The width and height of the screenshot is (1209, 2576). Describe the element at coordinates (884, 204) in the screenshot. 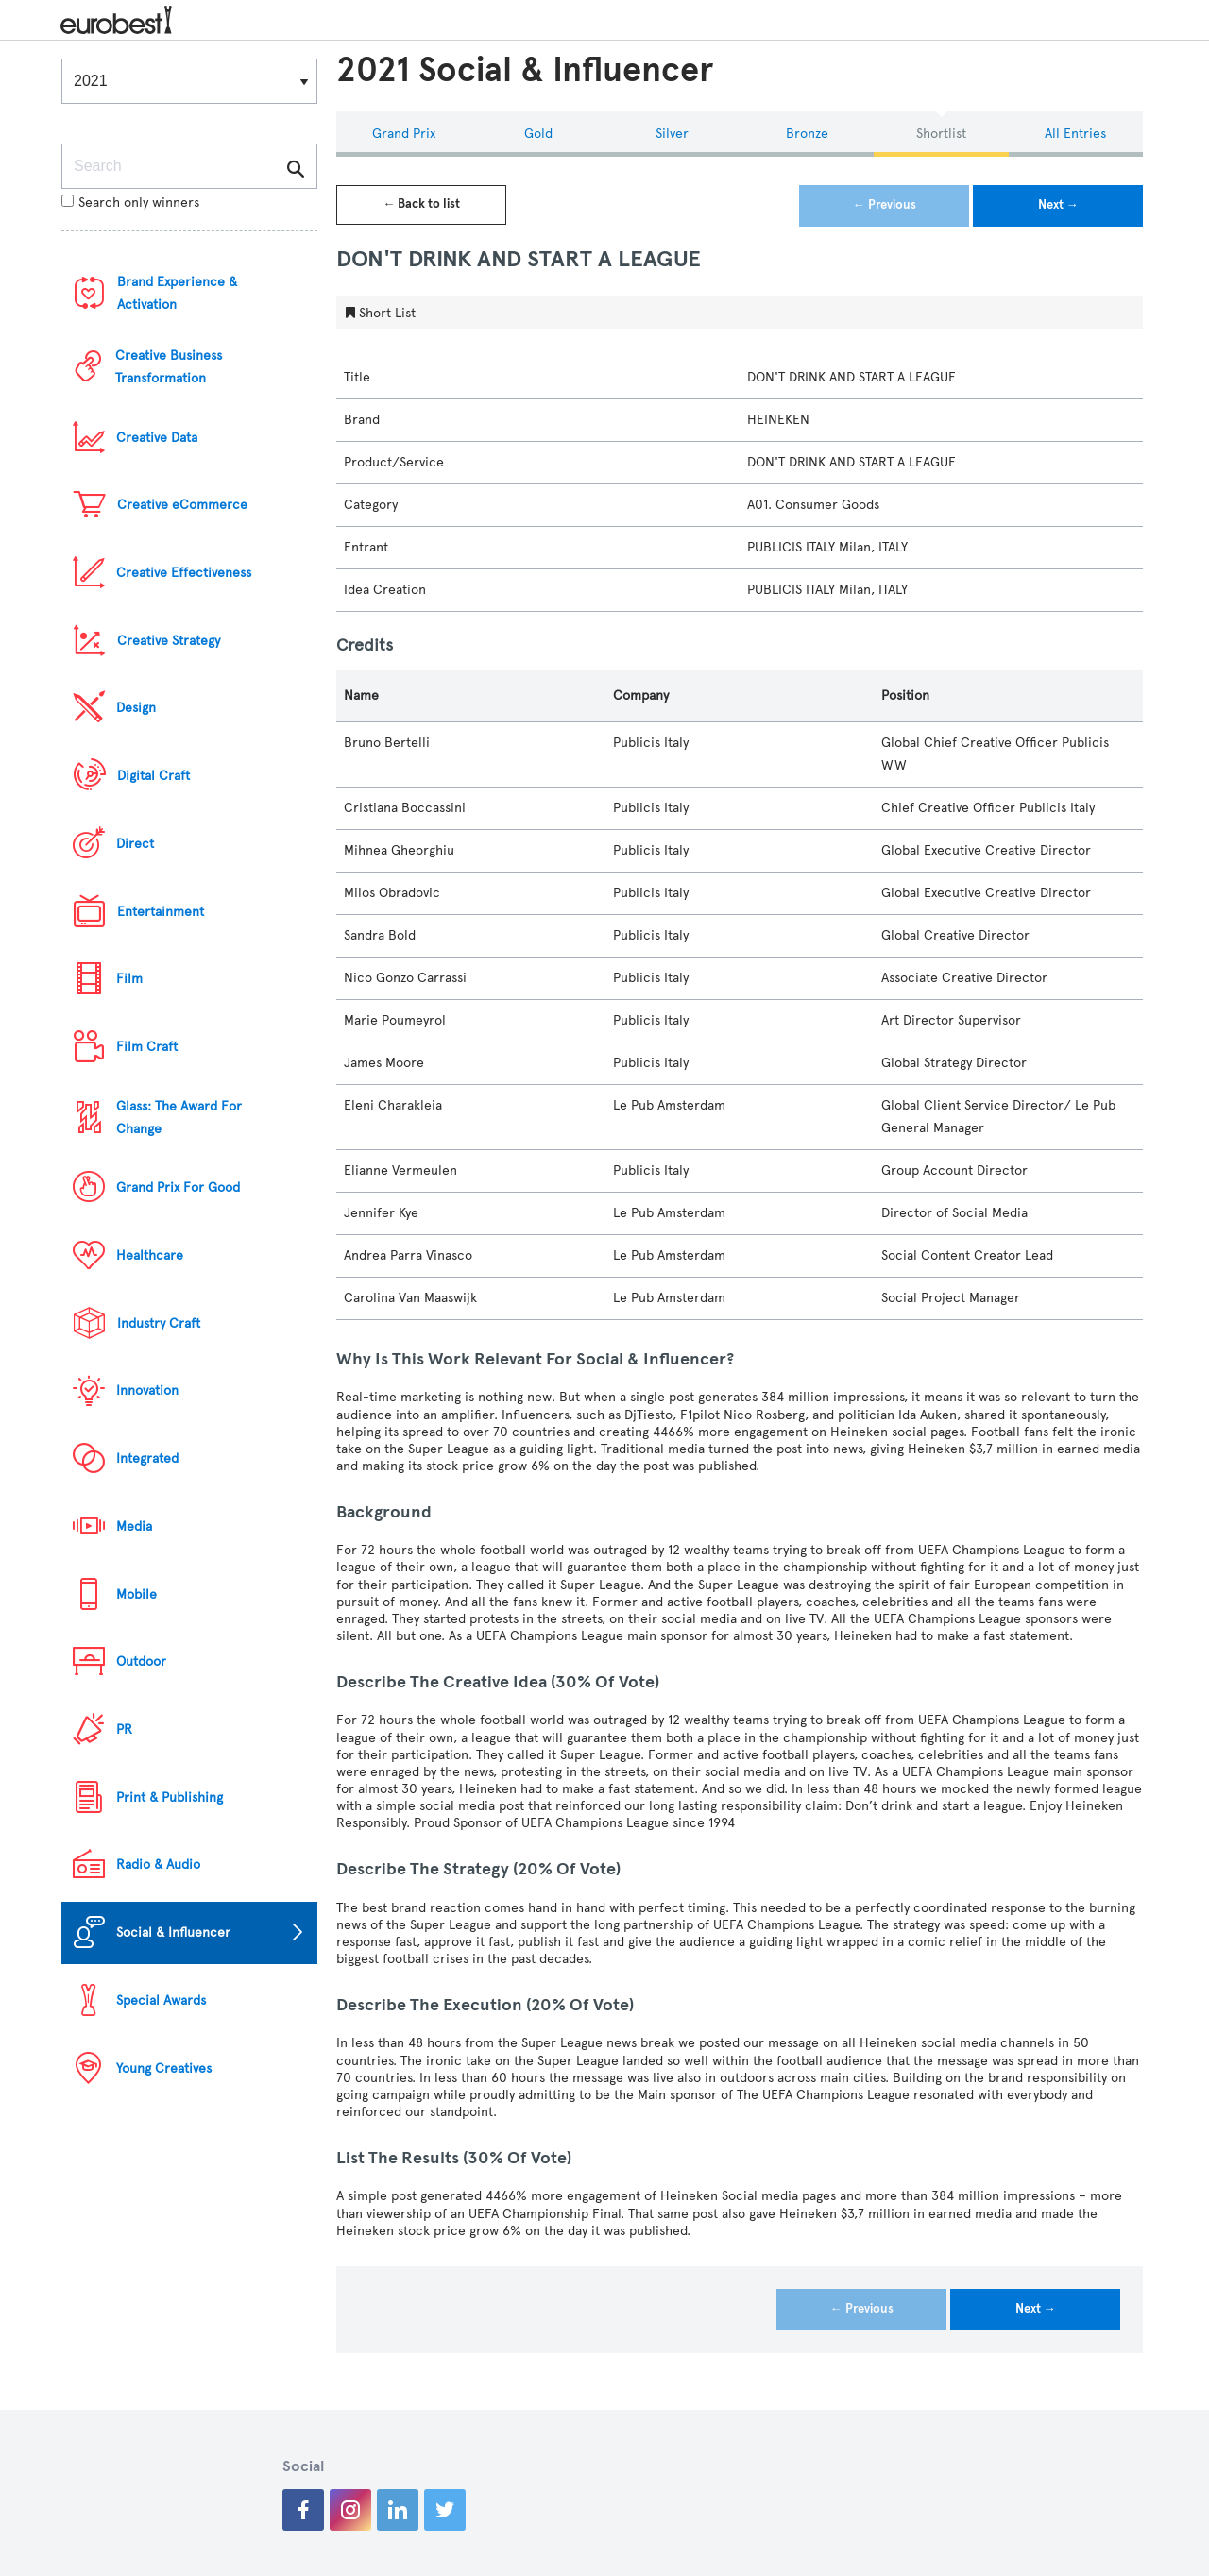

I see `← Previous` at that location.